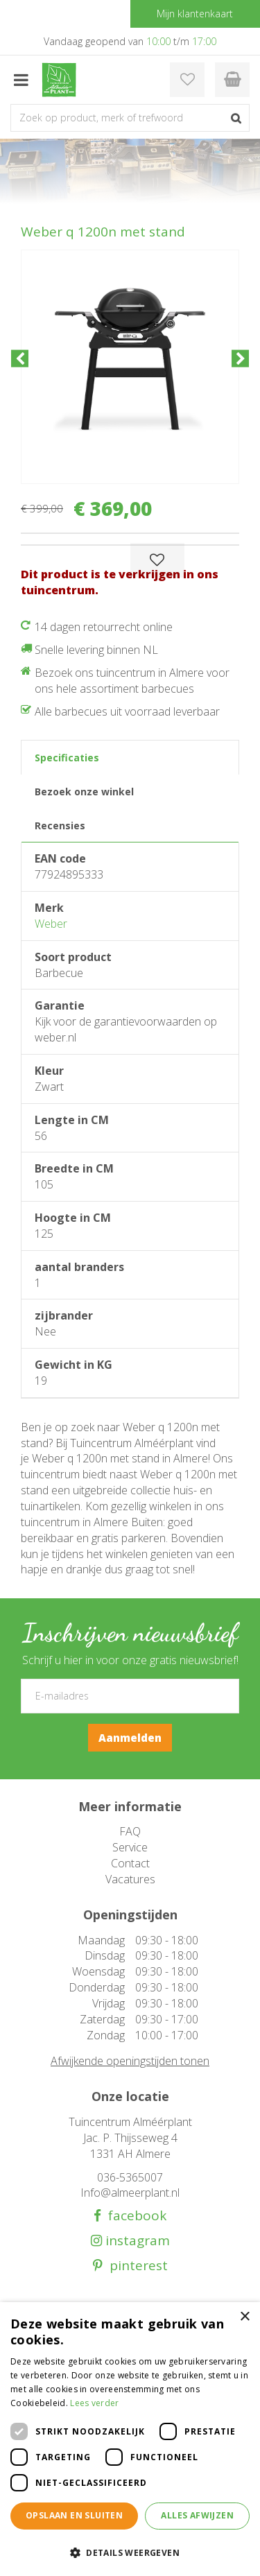  What do you see at coordinates (20, 79) in the screenshot?
I see `menu` at bounding box center [20, 79].